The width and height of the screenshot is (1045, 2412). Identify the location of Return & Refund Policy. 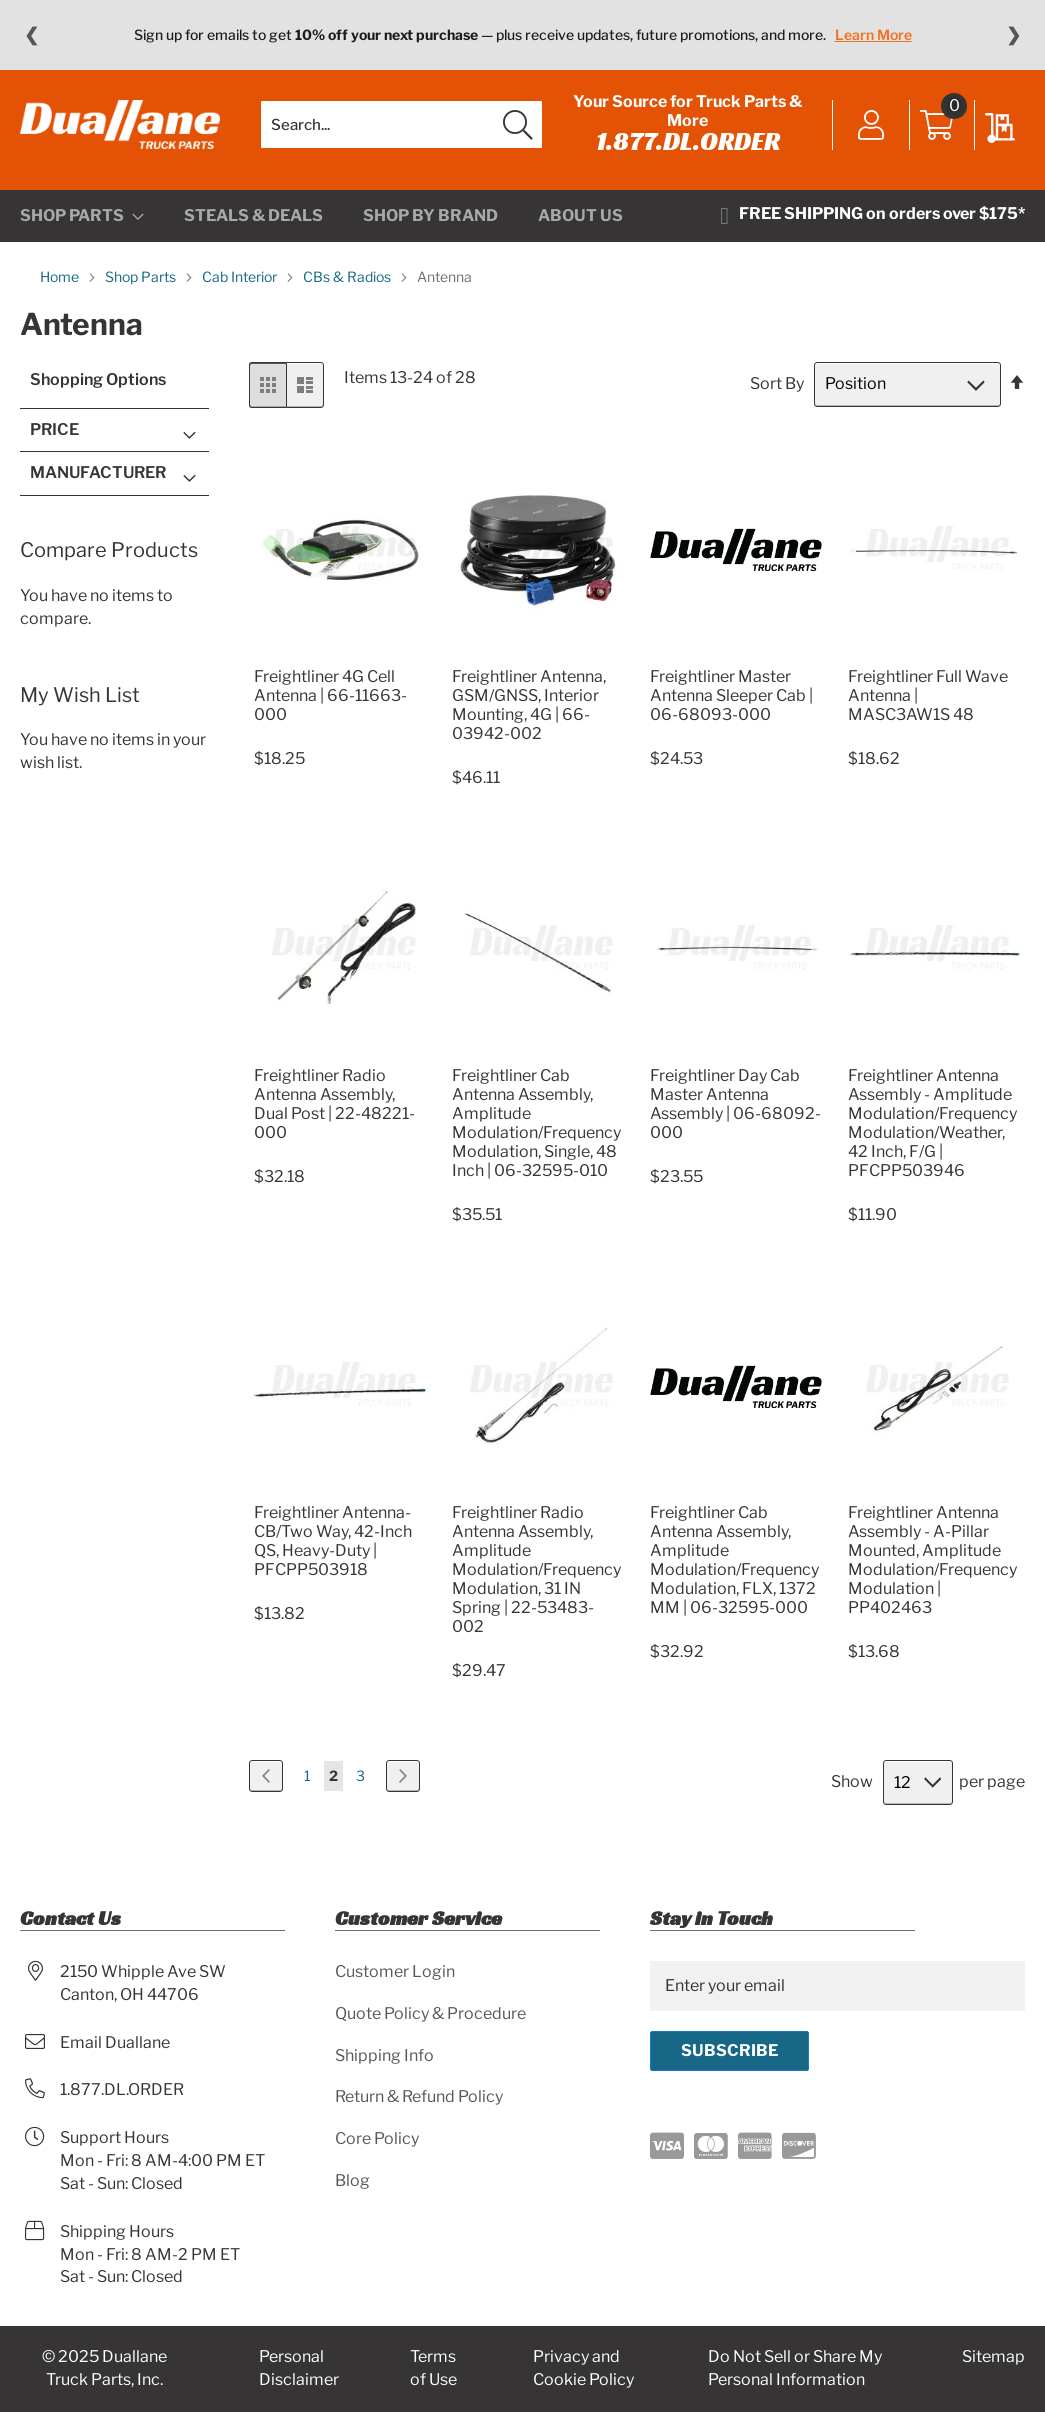
(419, 2096).